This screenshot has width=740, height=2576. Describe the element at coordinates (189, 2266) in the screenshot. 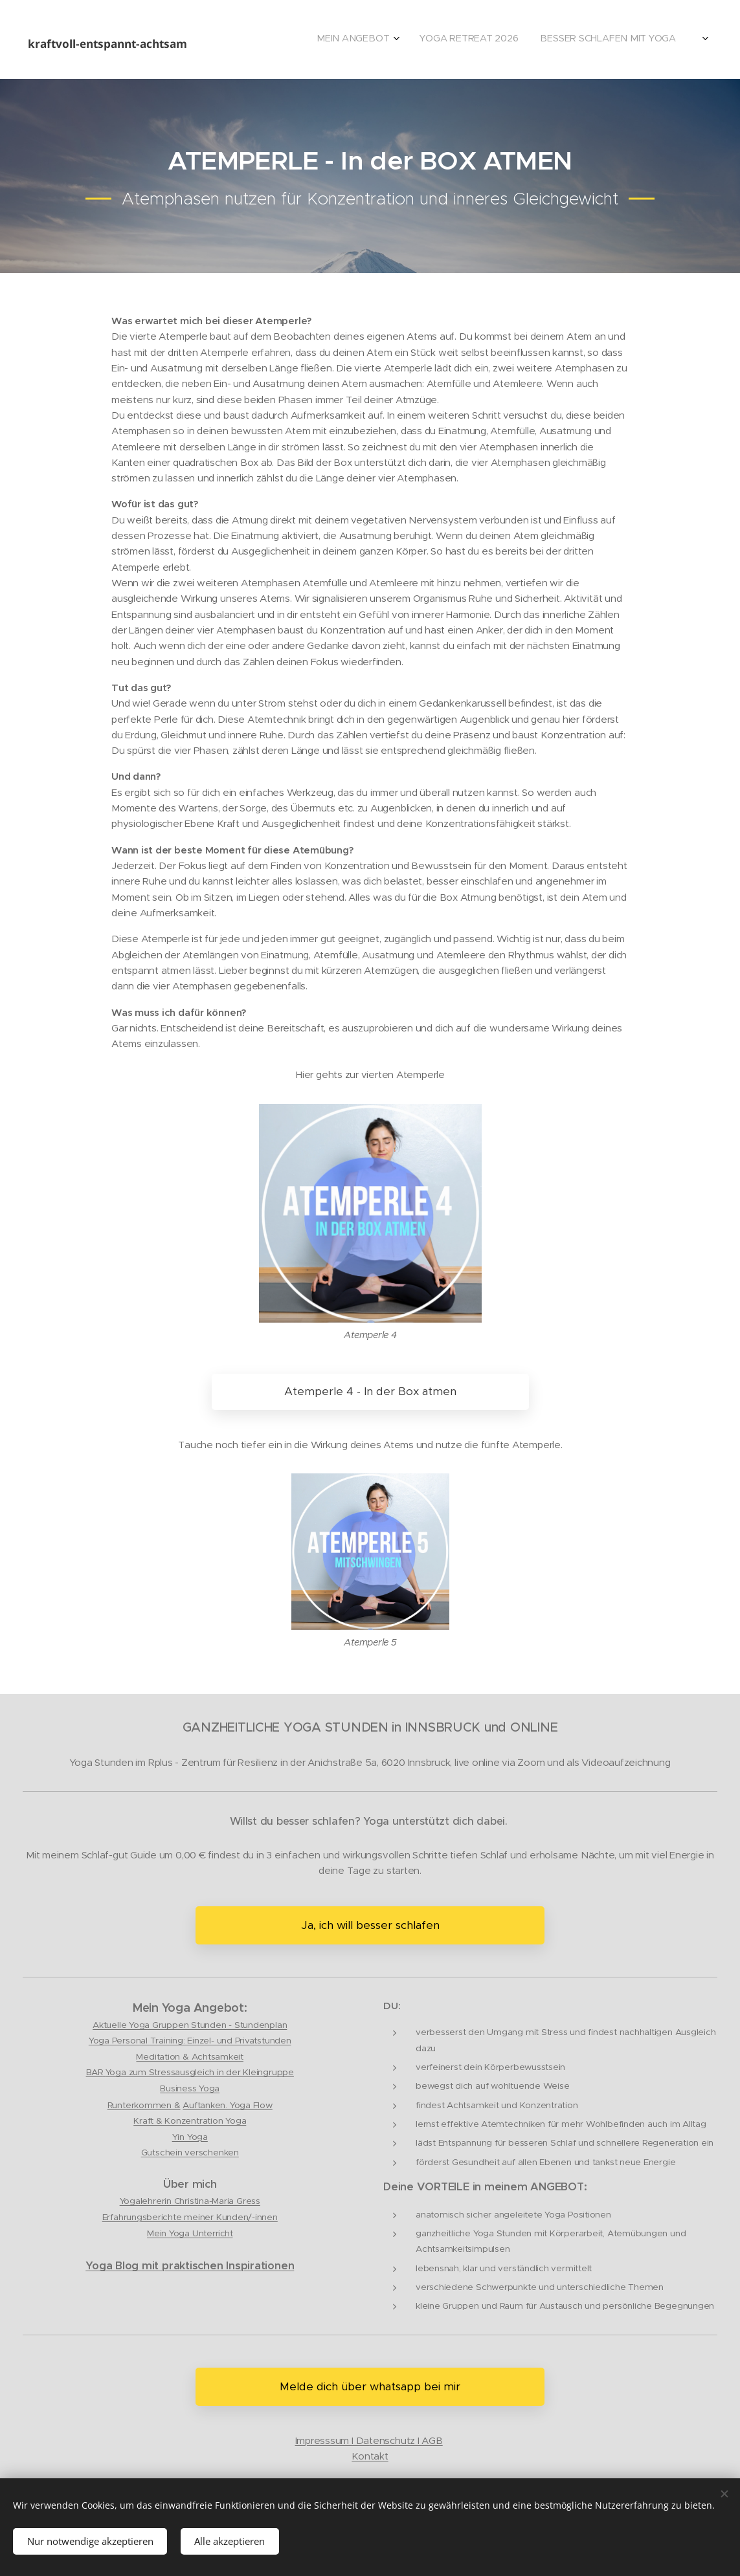

I see `Yoga Blog mit praktischen Inspirationen` at that location.